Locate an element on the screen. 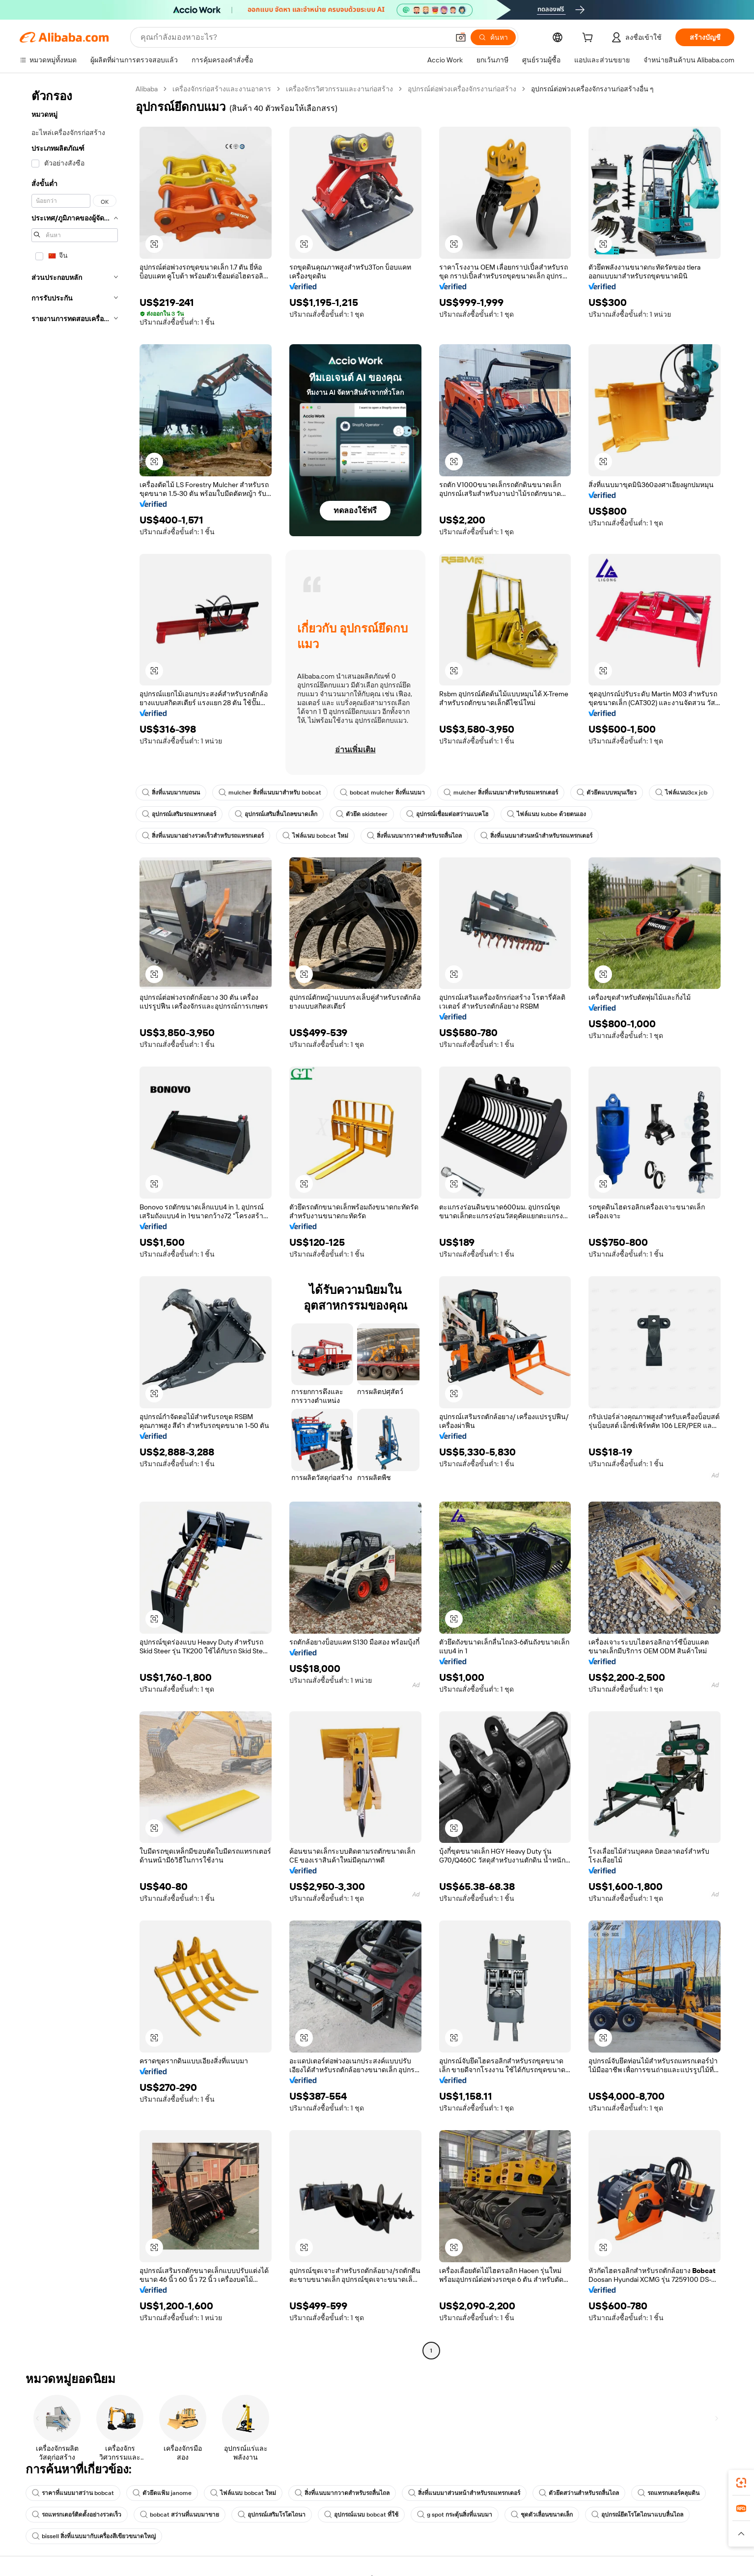 This screenshot has height=2576, width=754. อุปกรณ์ต่อพ่วงเครื่องจักรงานก่อสร้างอื่น ๆ [link] is located at coordinates (592, 89).